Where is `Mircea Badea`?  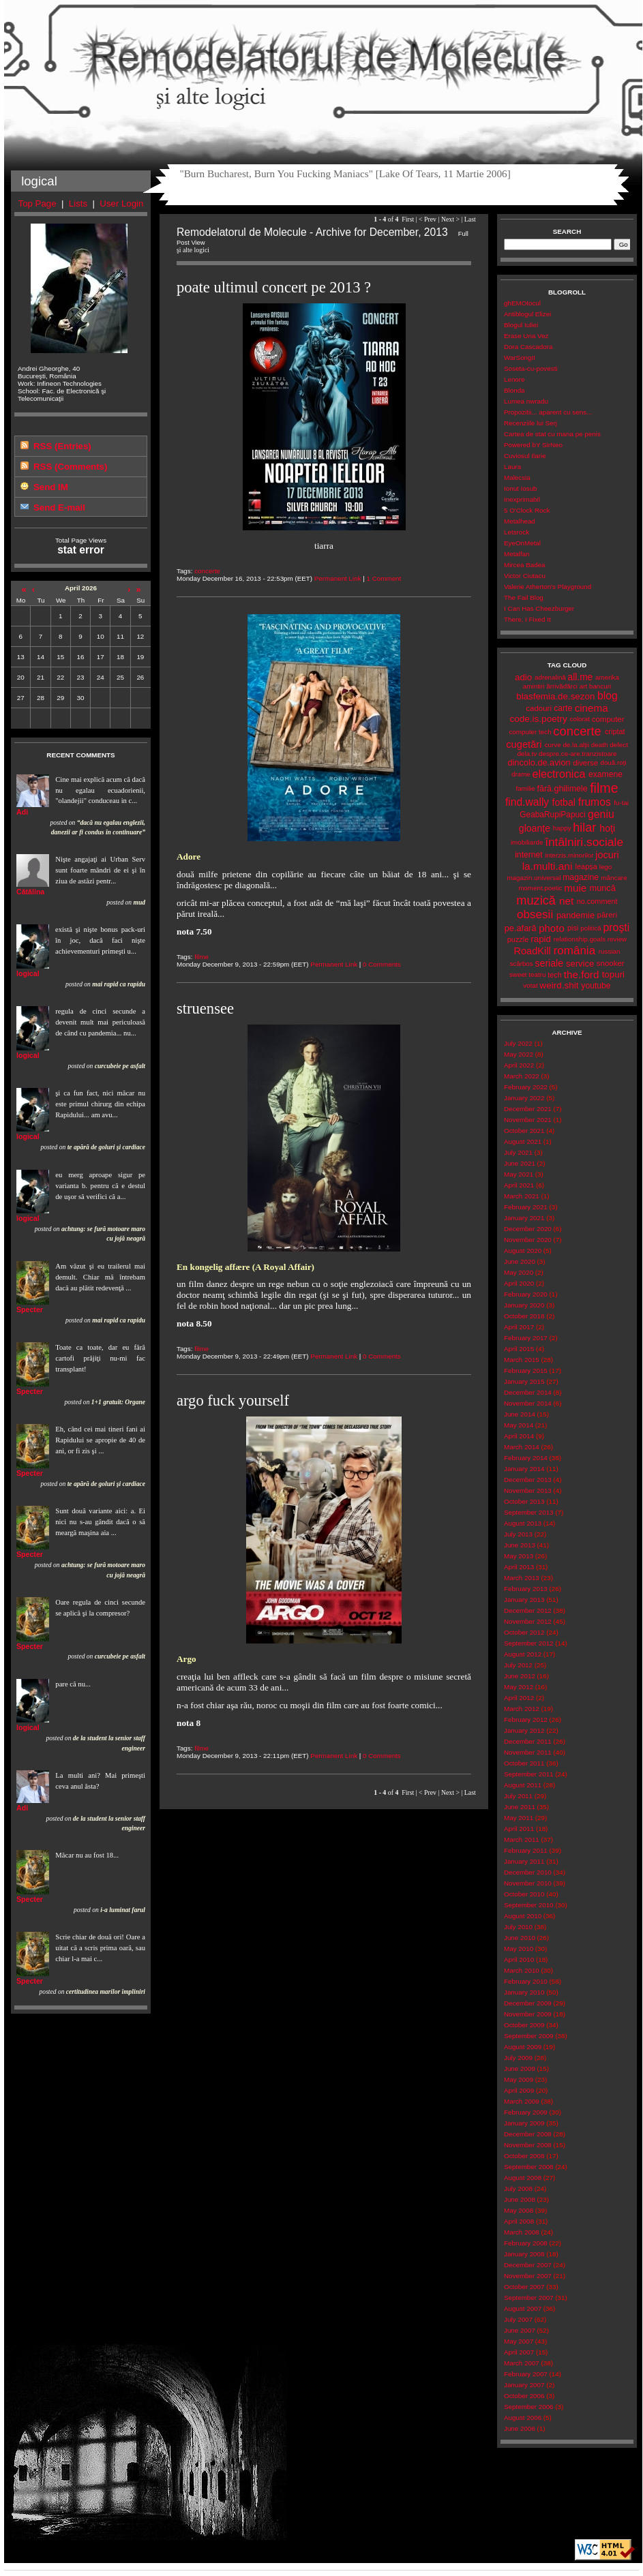
Mircea Badea is located at coordinates (524, 565).